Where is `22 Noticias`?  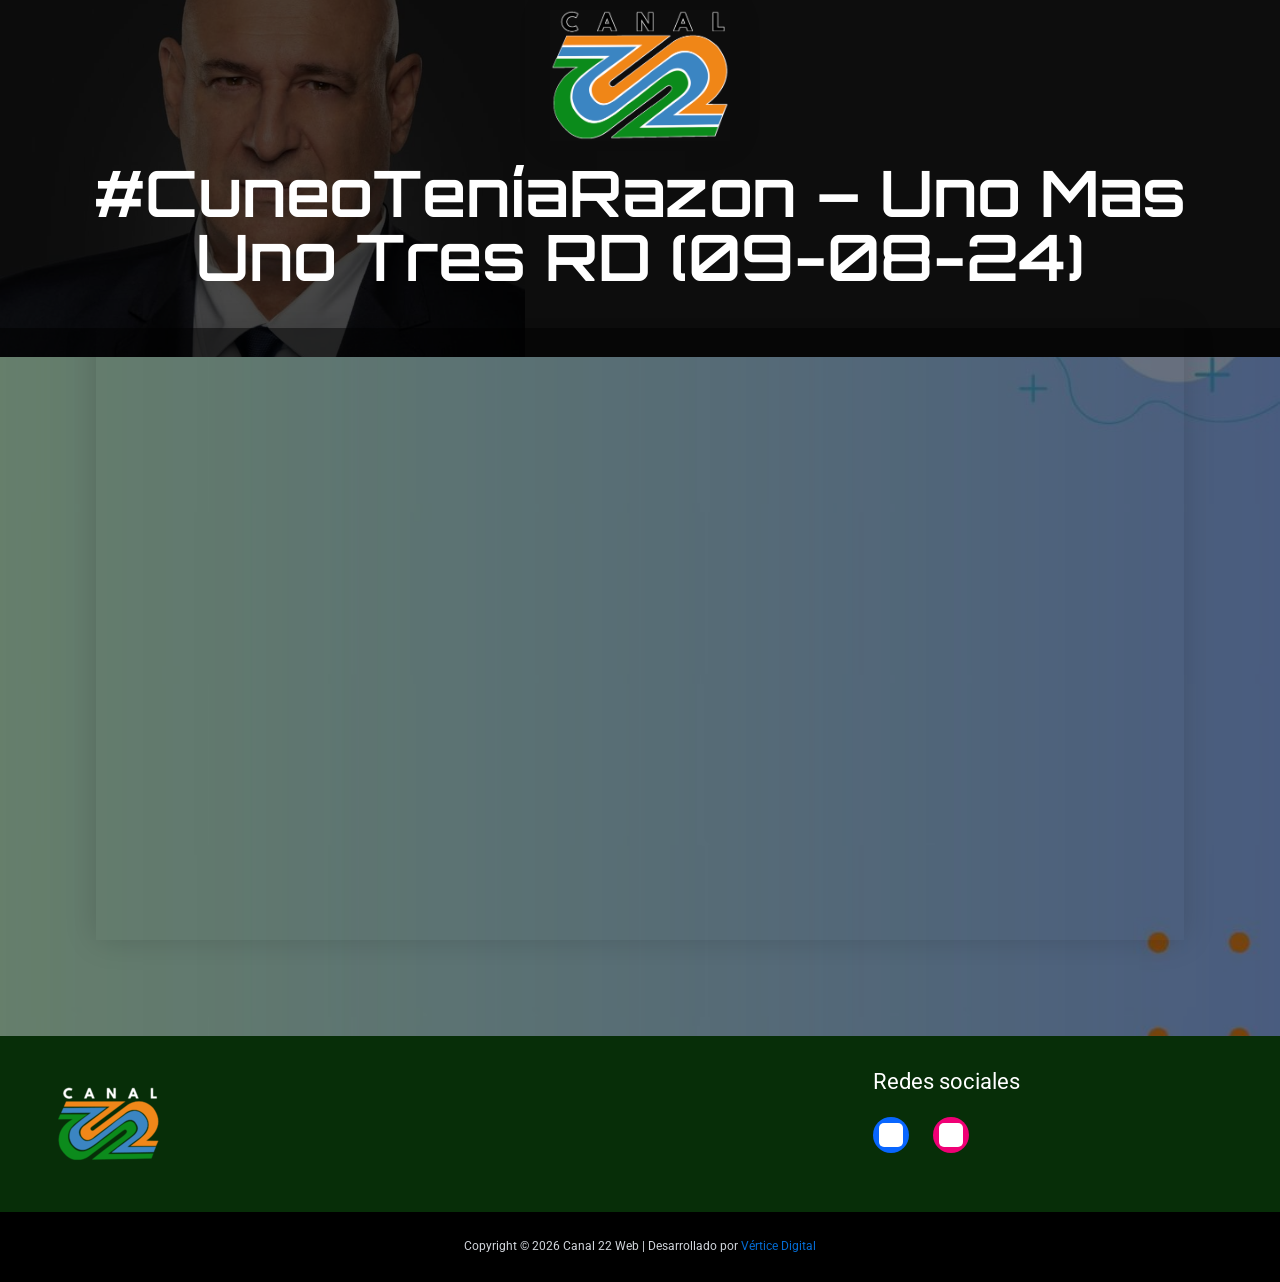 22 Noticias is located at coordinates (1110, 32).